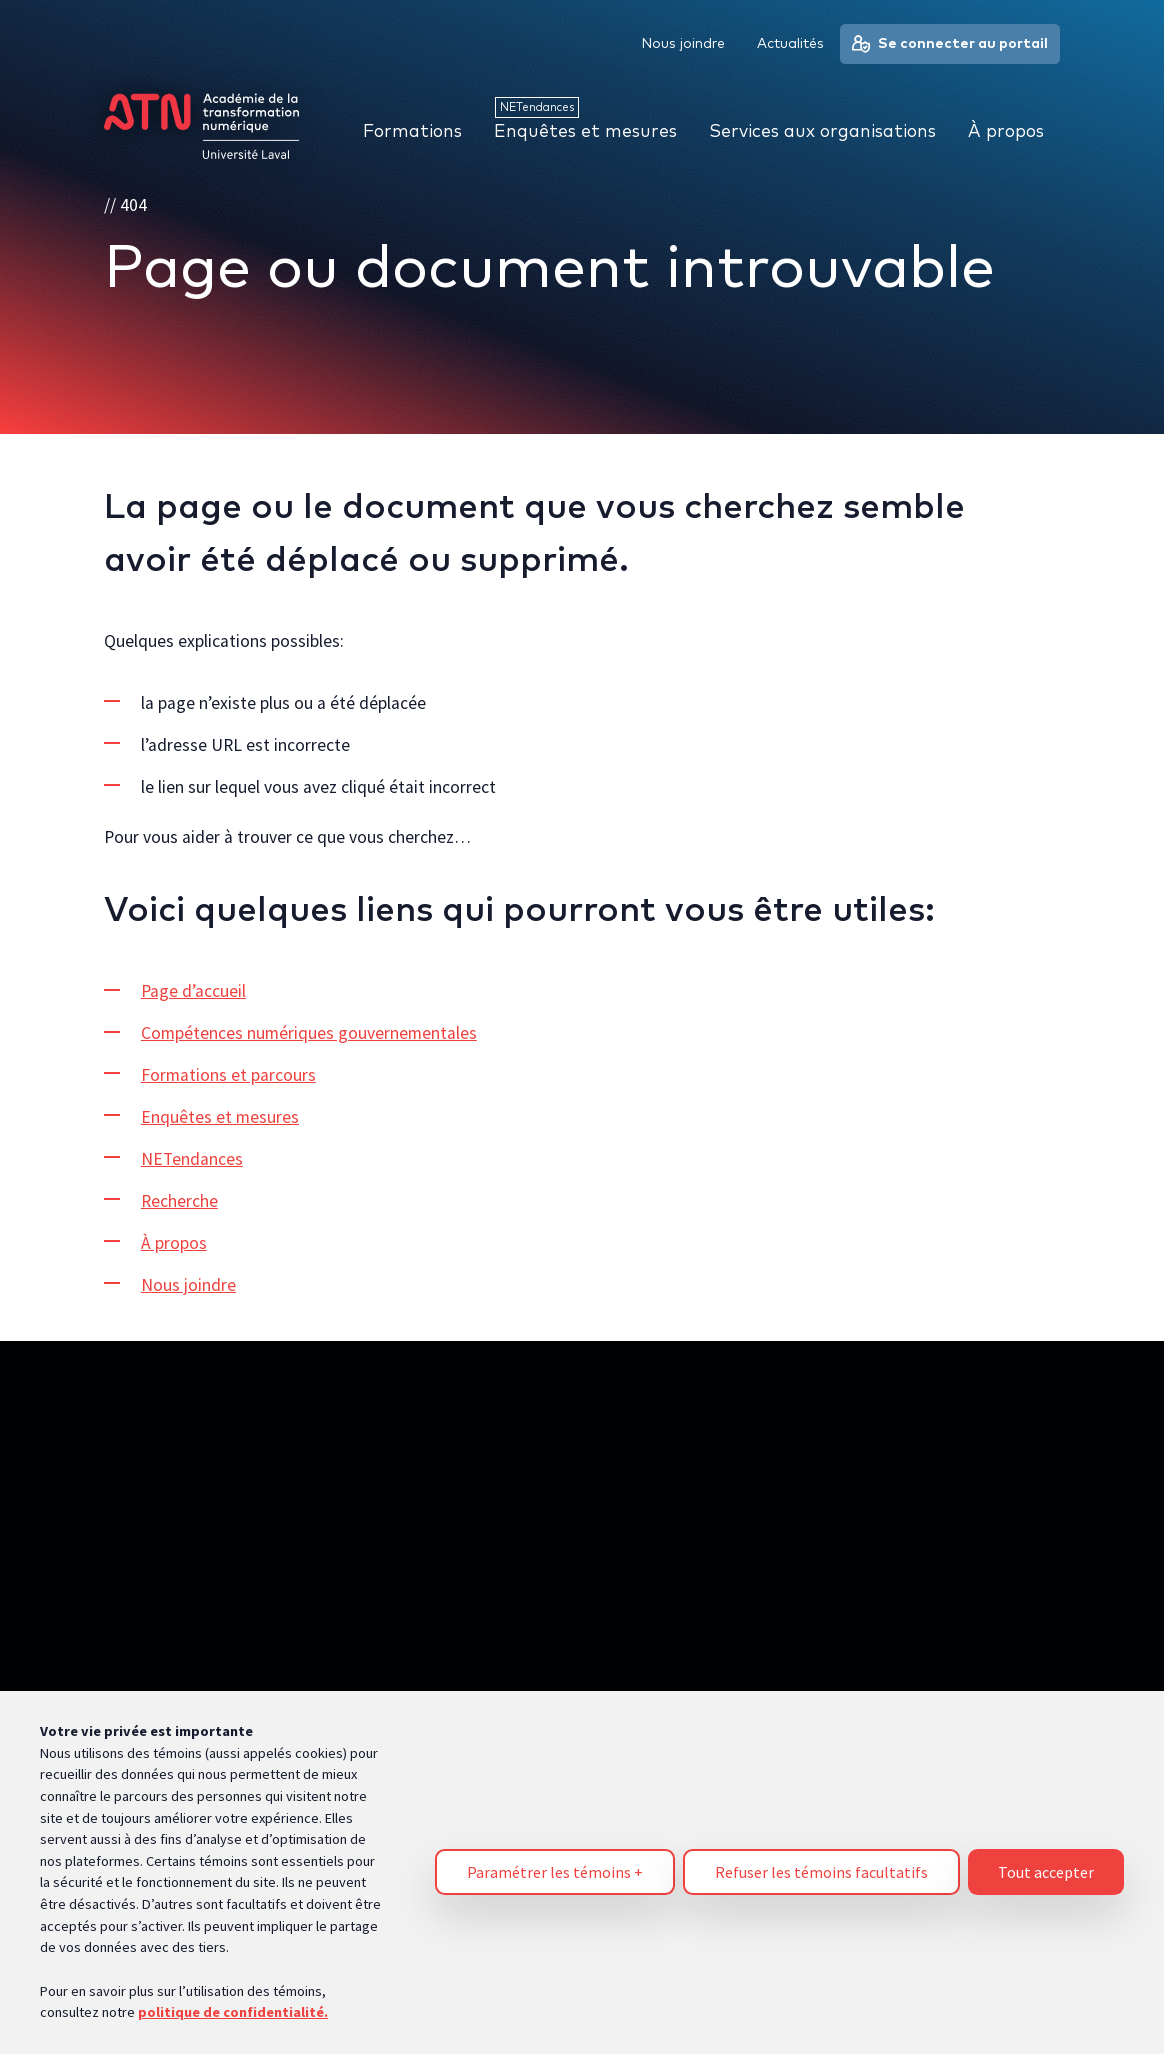  I want to click on Se connecter au portail, so click(950, 44).